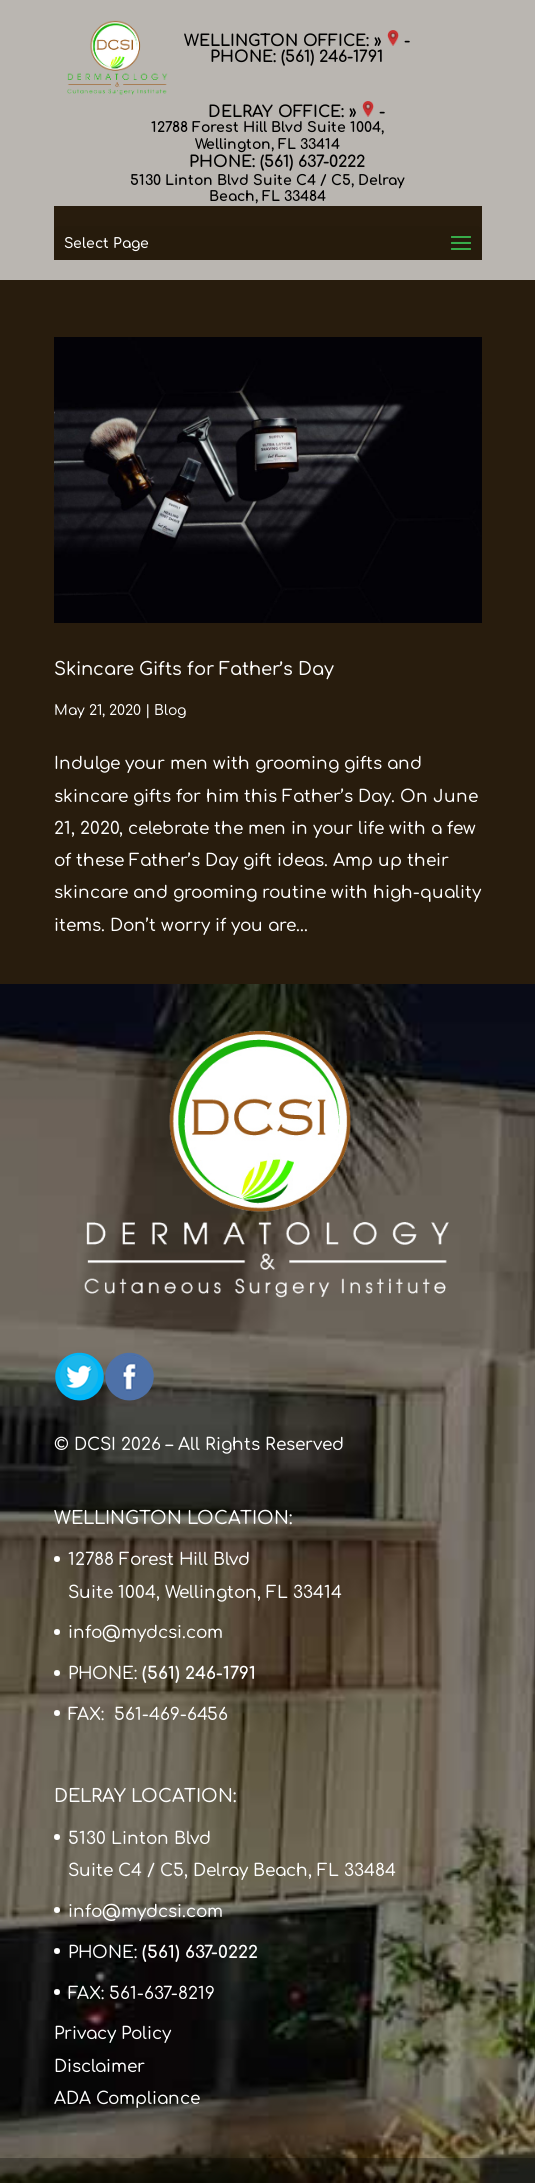 The width and height of the screenshot is (535, 2183). I want to click on info@mydcsi.com, so click(145, 1632).